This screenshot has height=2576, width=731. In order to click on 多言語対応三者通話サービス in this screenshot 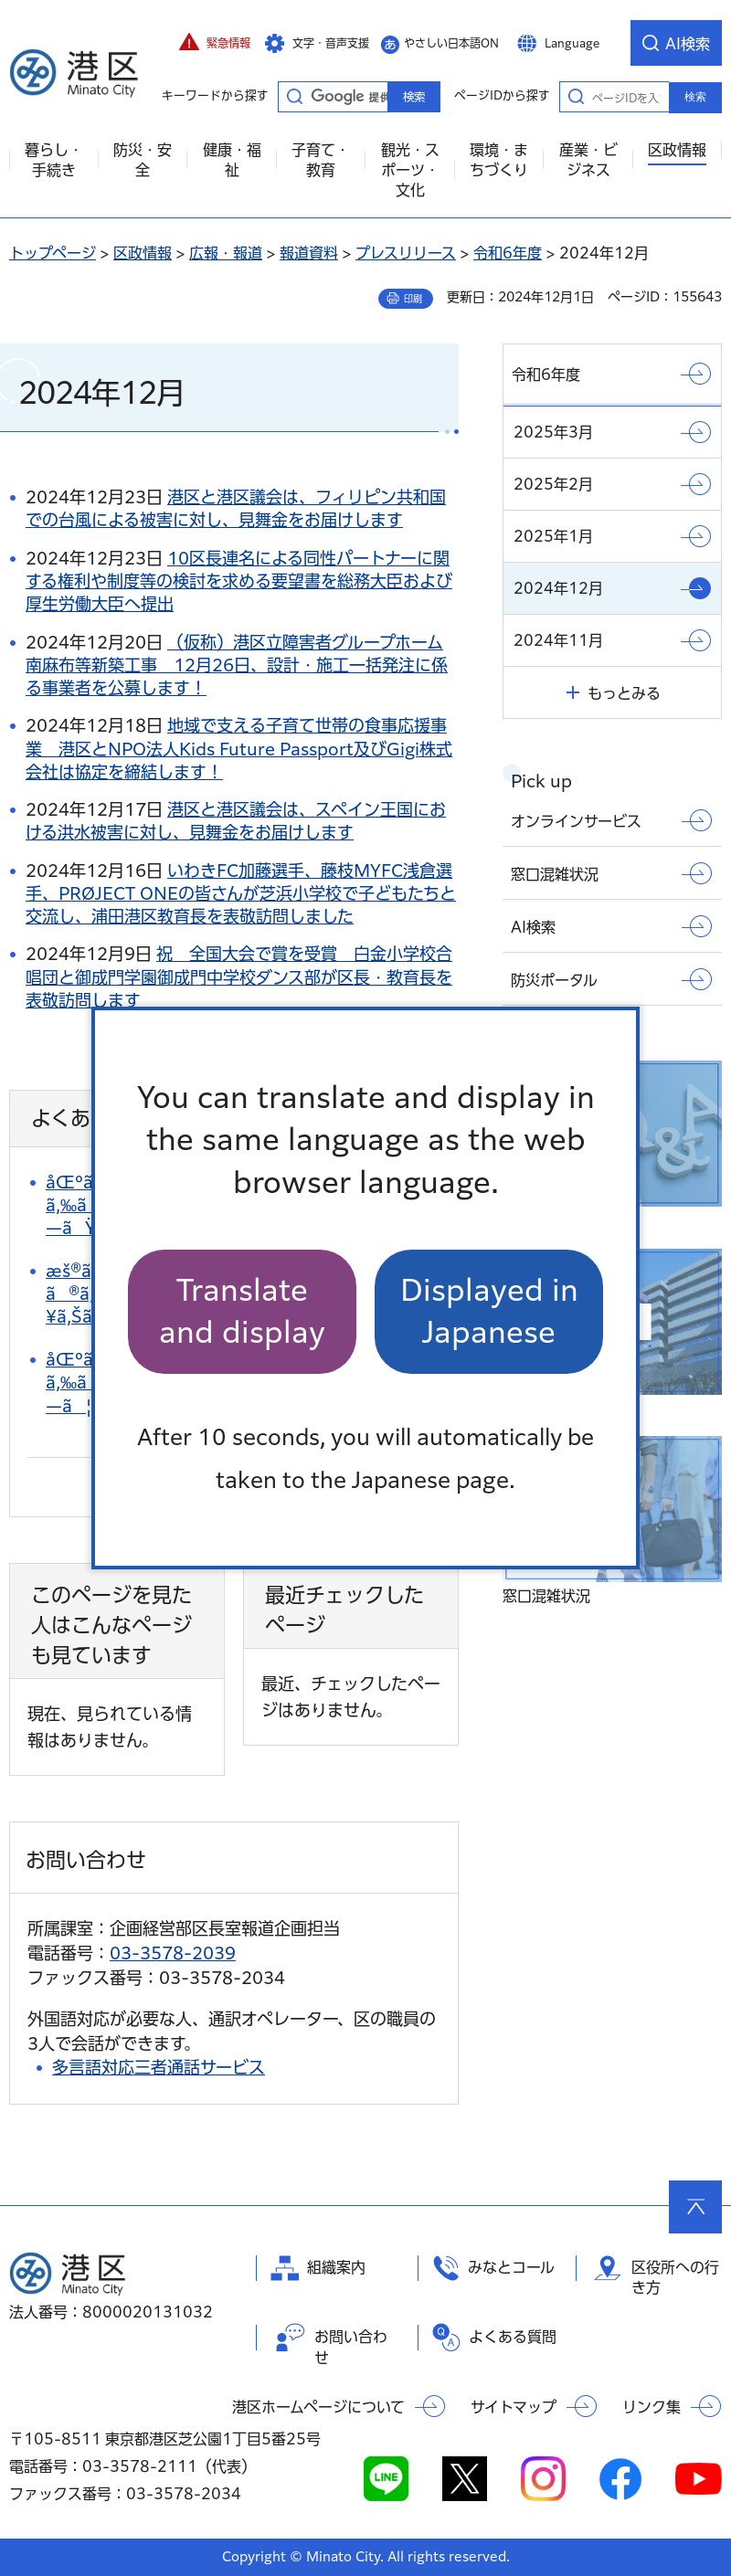, I will do `click(158, 2067)`.